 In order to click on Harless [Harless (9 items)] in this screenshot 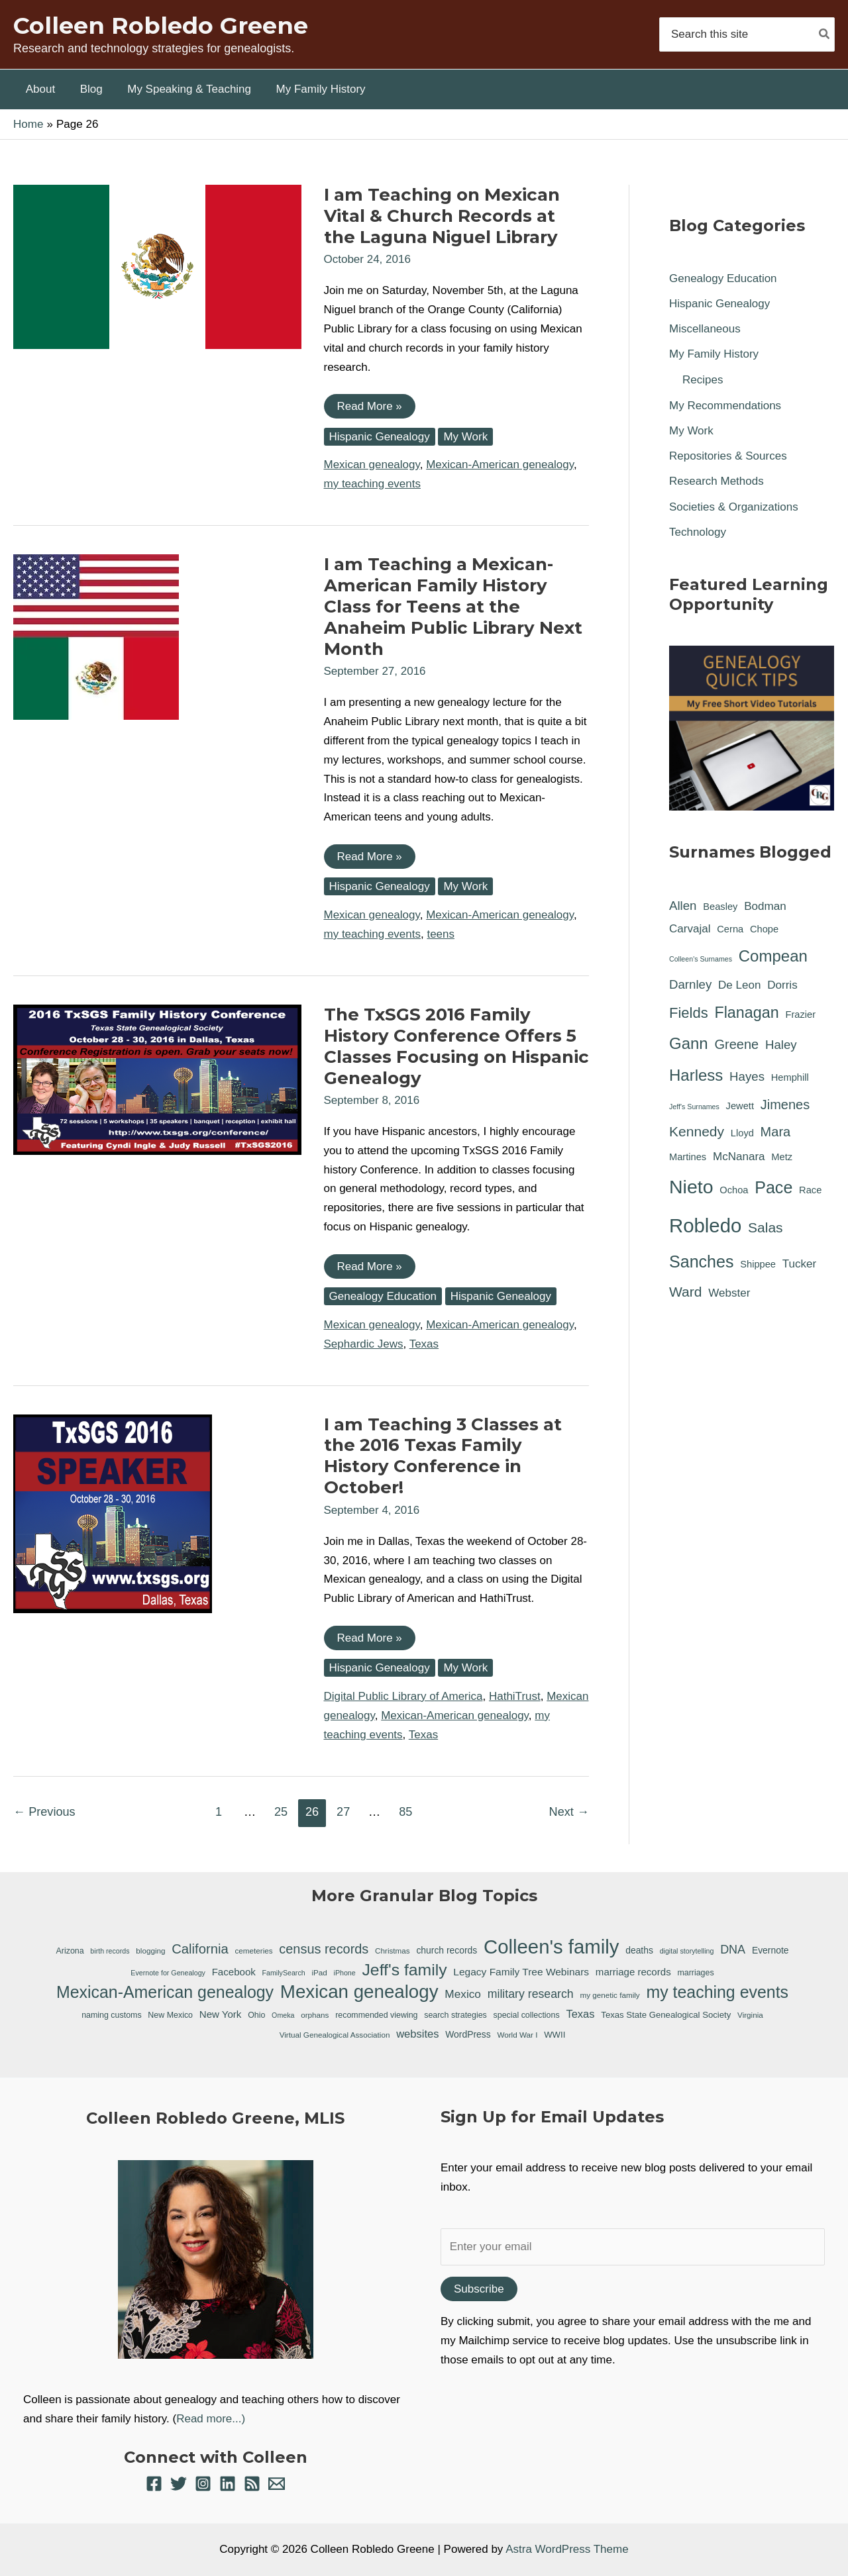, I will do `click(696, 1075)`.